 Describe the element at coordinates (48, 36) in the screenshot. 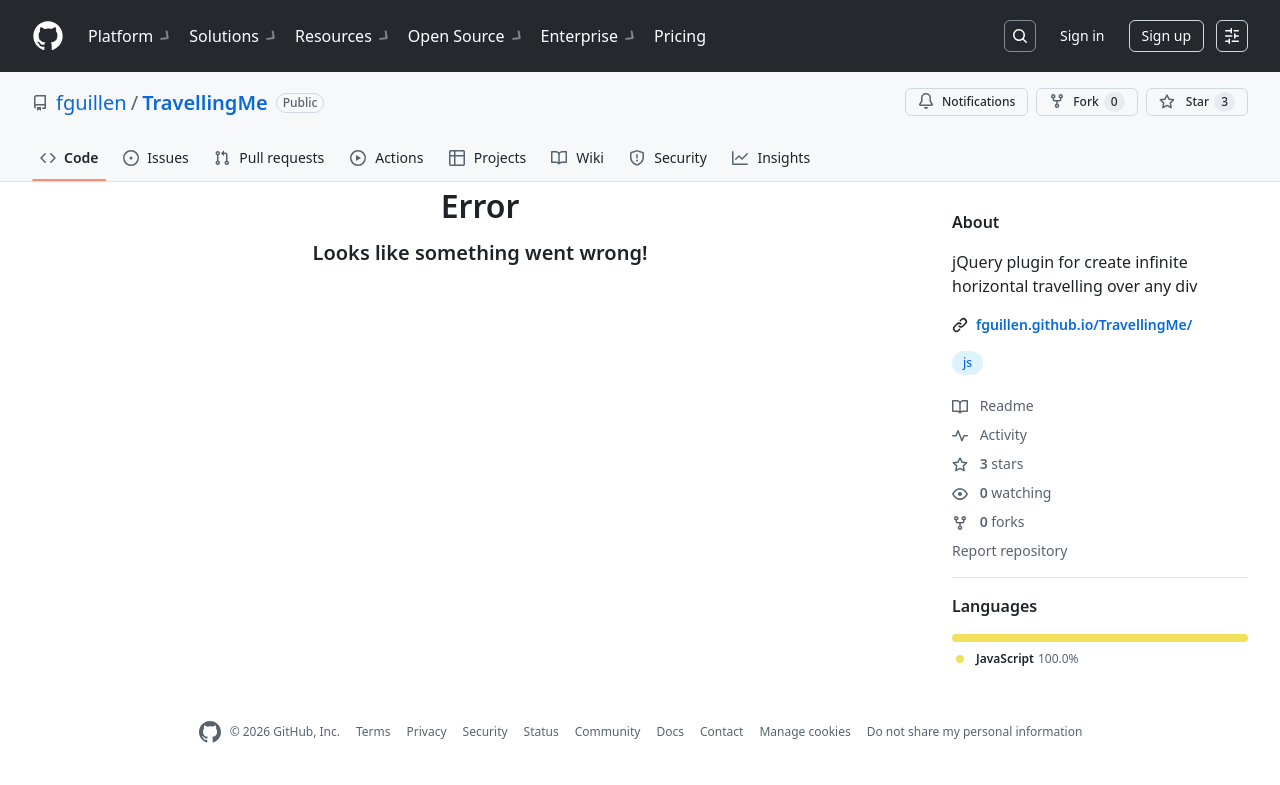

I see `[Homepage]` at that location.